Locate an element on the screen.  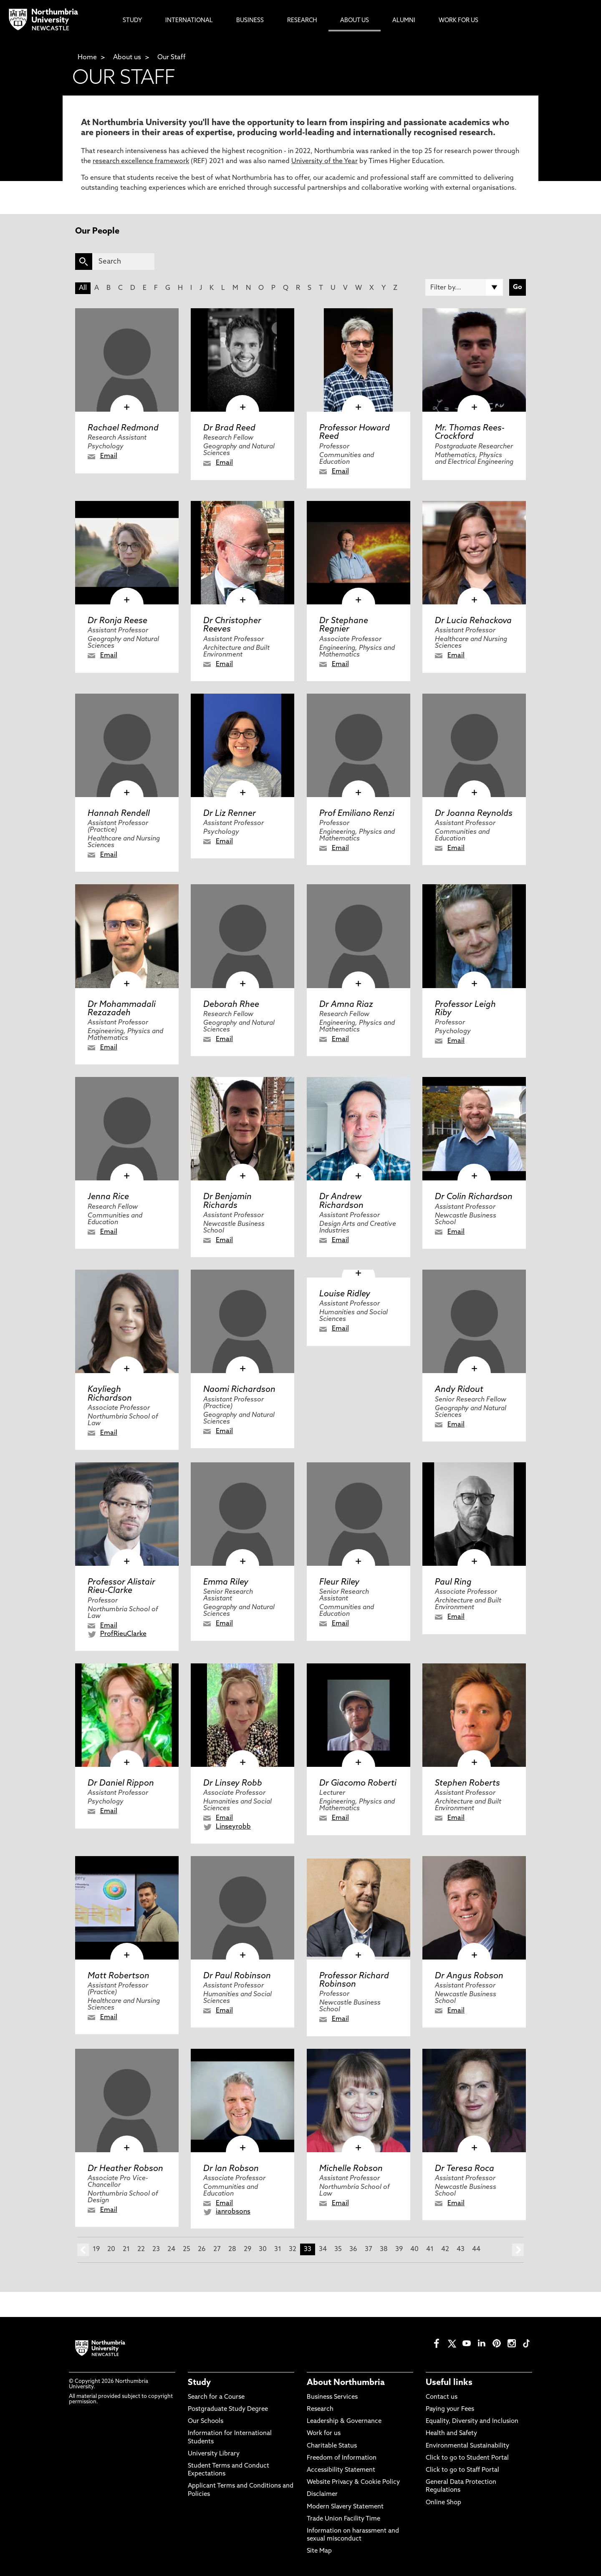
Jenna Rice is located at coordinates (108, 1197).